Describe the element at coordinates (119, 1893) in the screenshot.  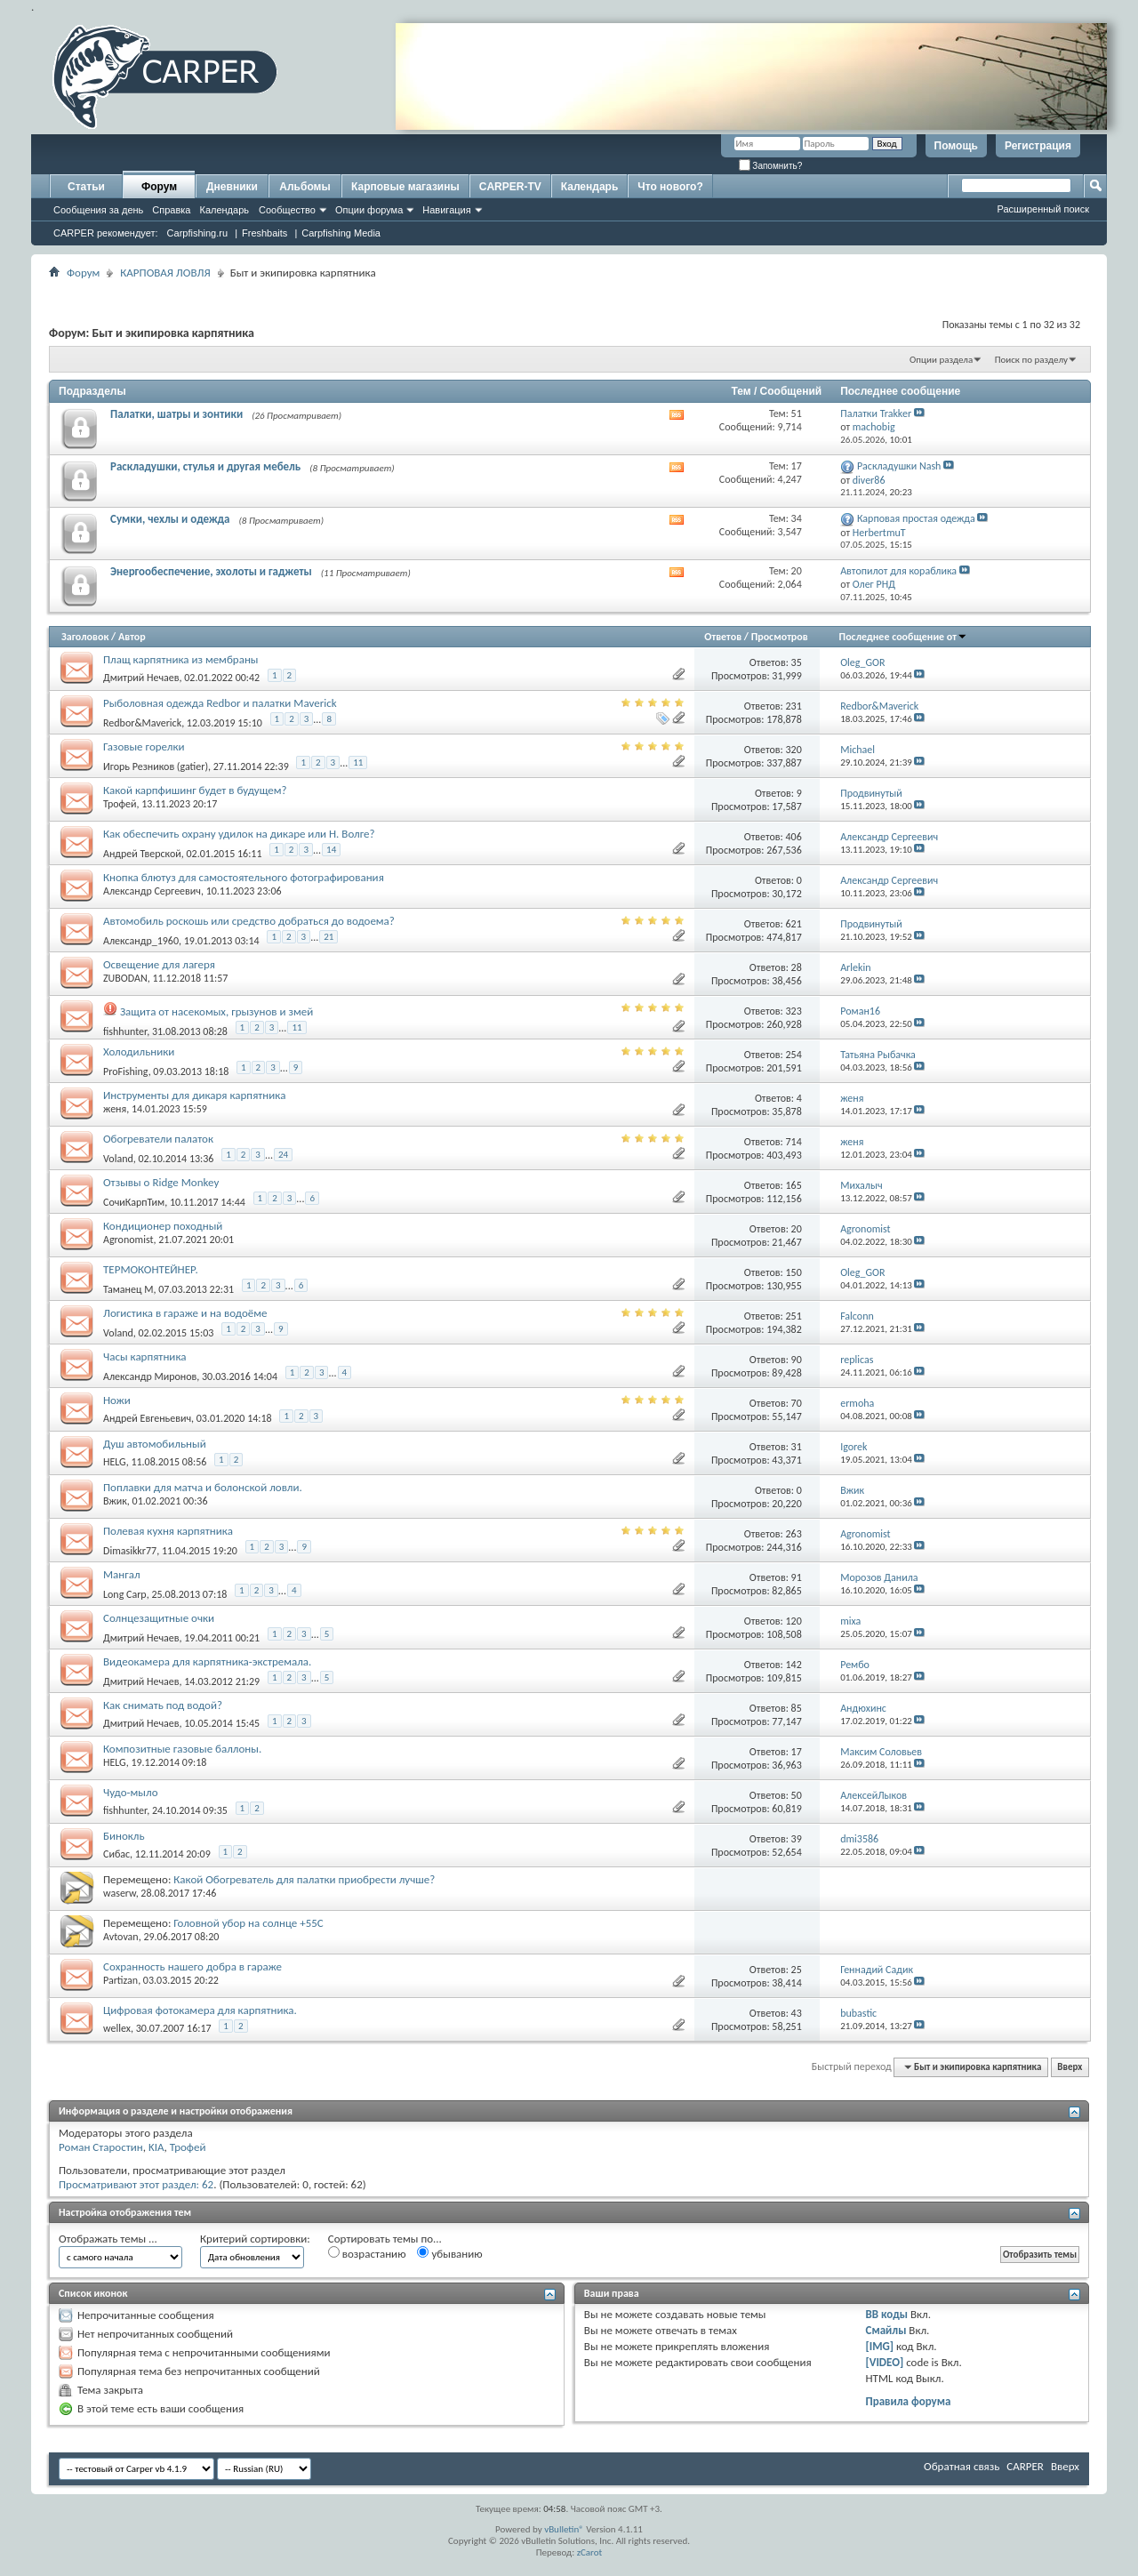
I see `waserw` at that location.